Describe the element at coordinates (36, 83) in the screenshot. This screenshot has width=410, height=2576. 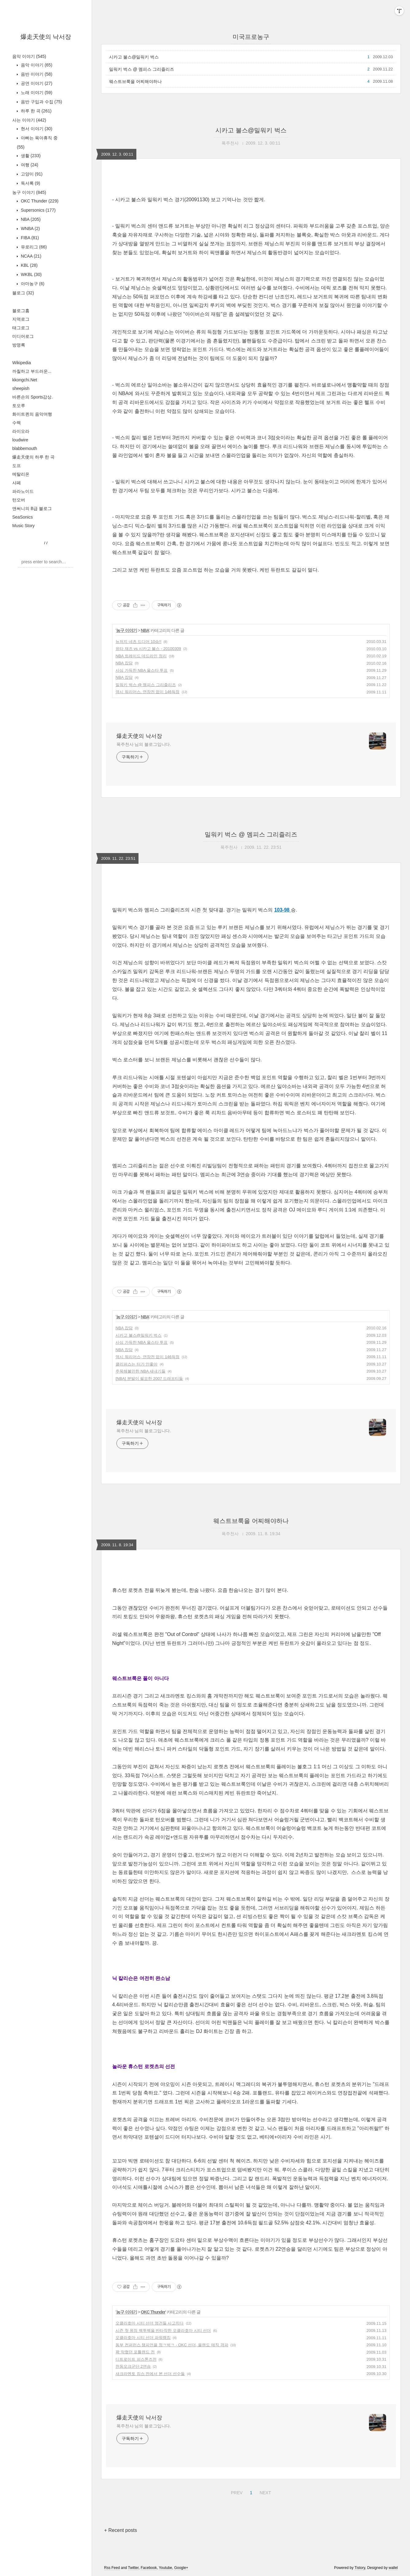
I see `공연 이야기` at that location.